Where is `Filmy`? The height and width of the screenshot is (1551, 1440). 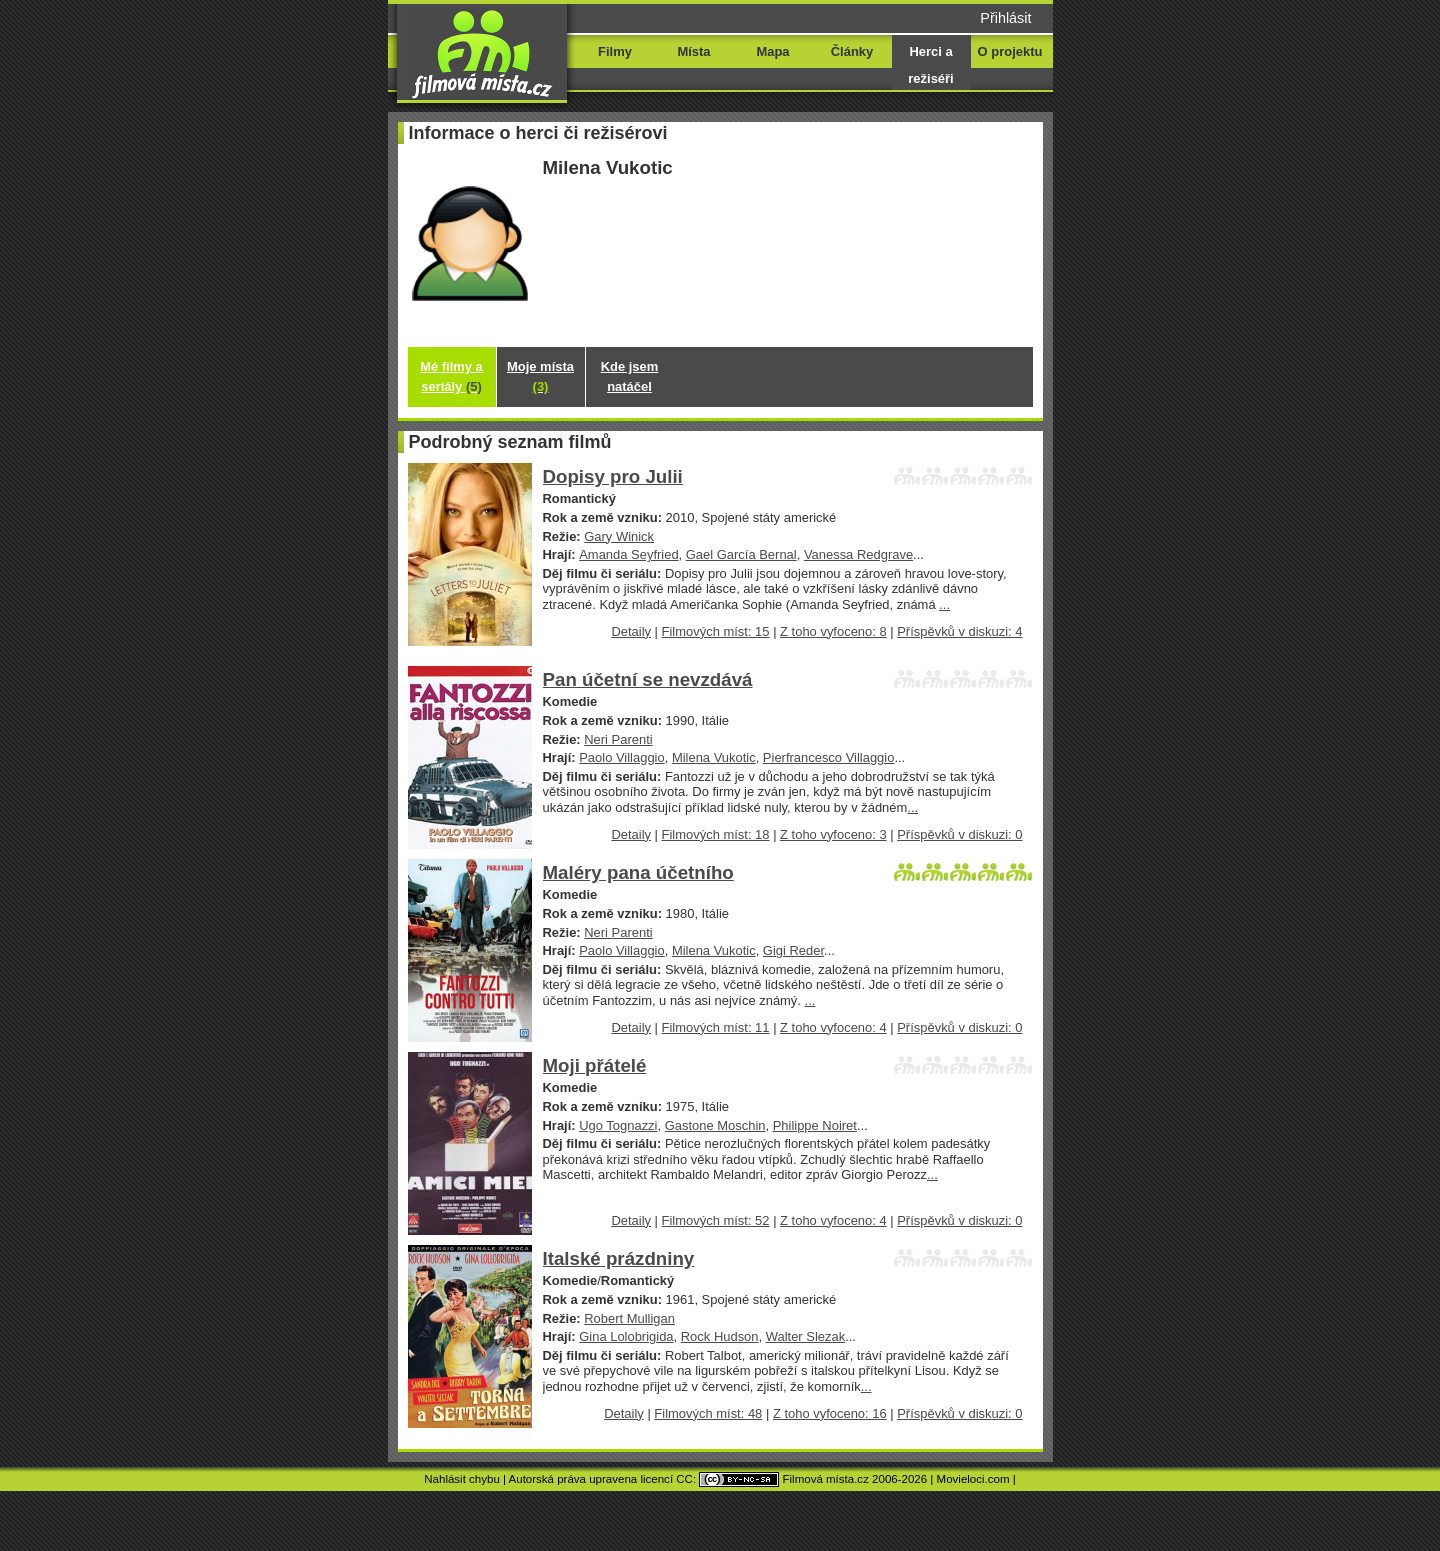 Filmy is located at coordinates (615, 51).